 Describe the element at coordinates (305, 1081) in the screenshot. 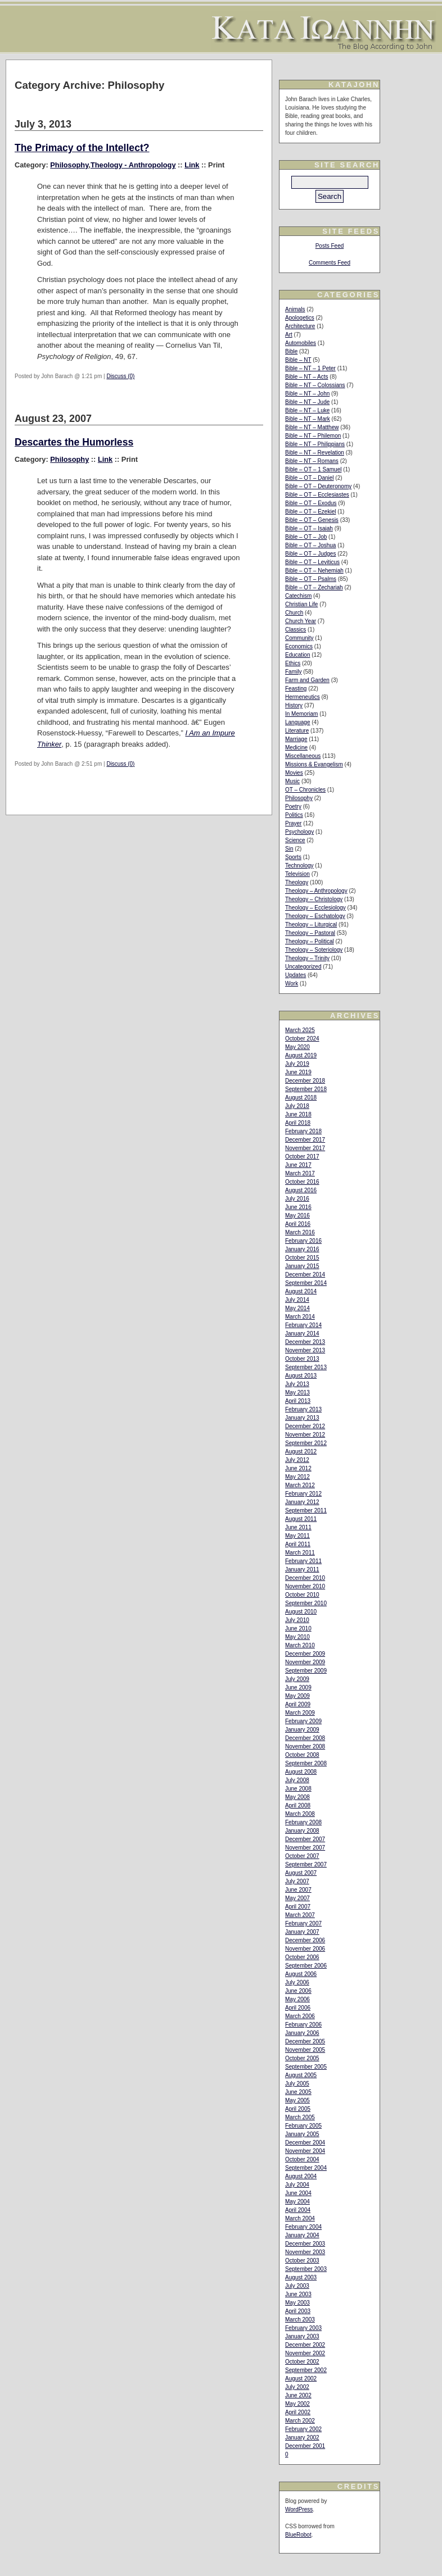

I see `December 2018` at that location.